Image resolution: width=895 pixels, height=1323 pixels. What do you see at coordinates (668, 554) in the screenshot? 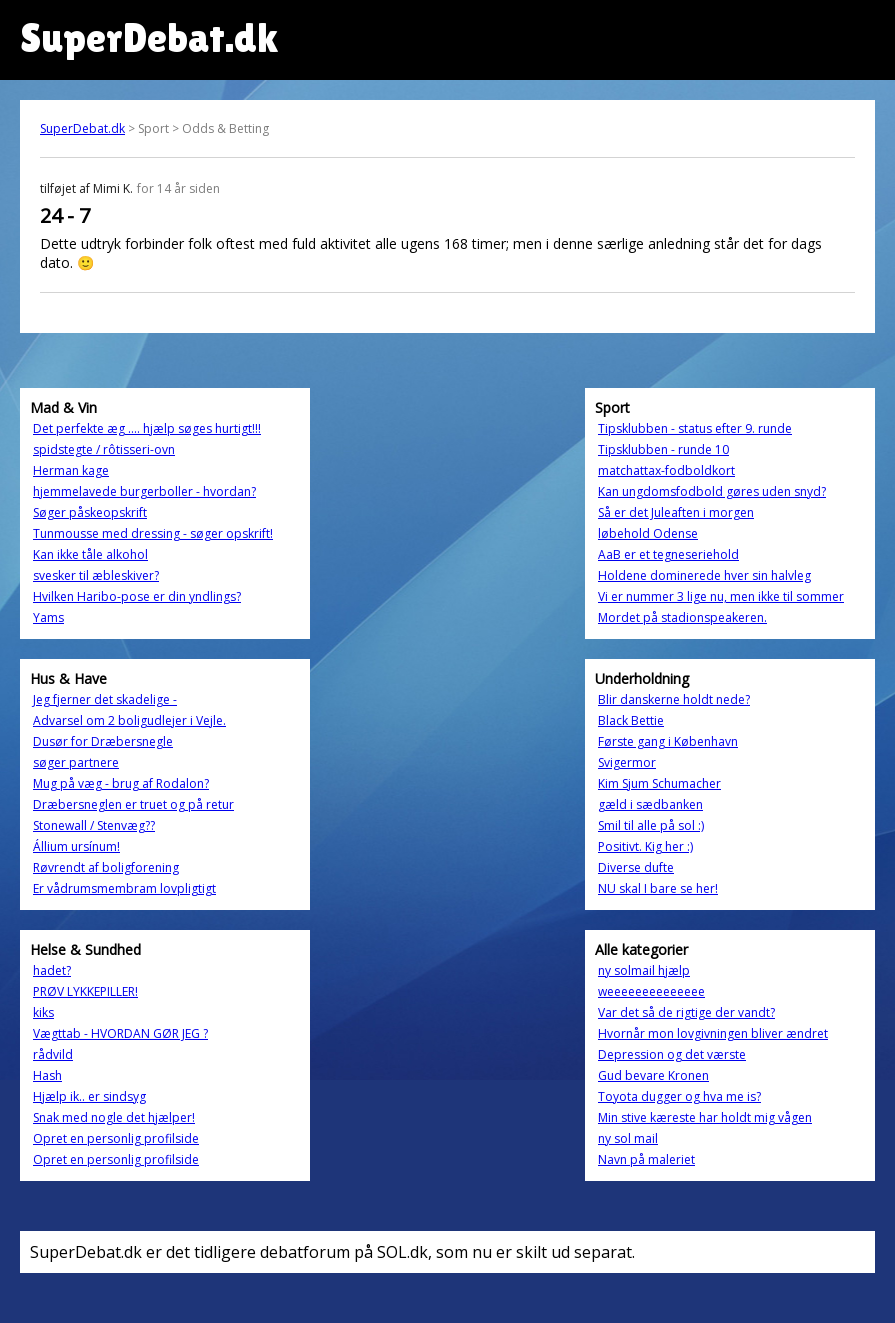
I see `AaB er et tegneseriehold` at bounding box center [668, 554].